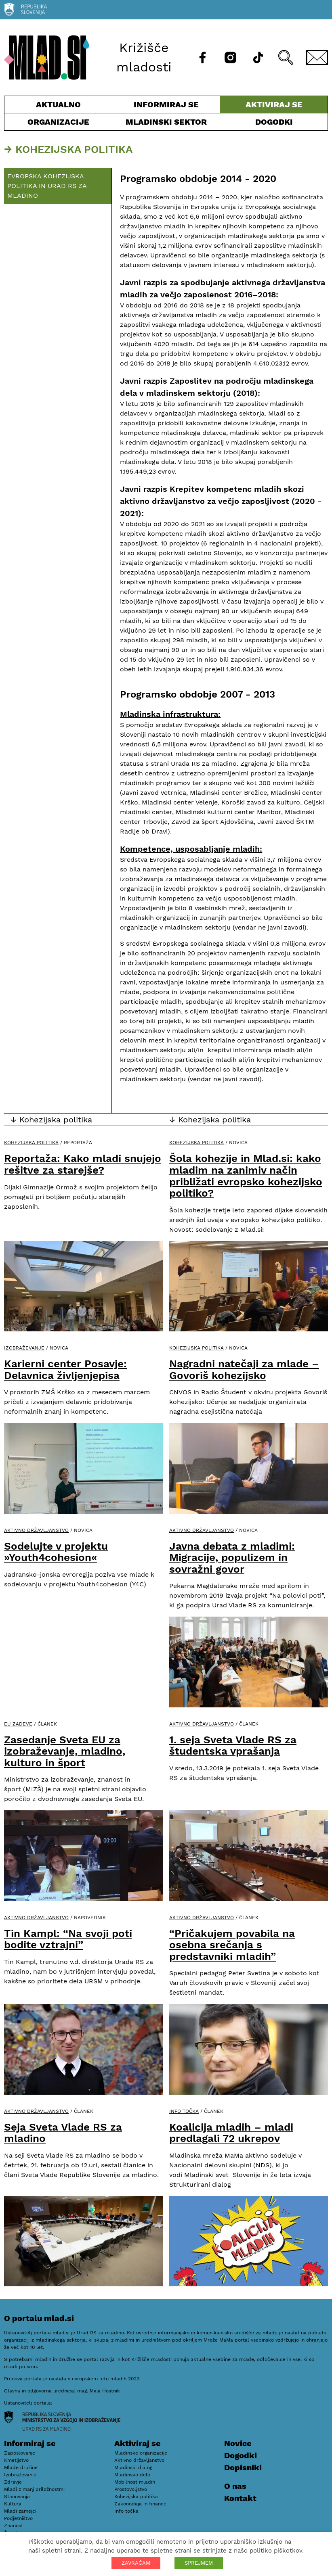  Describe the element at coordinates (133, 2467) in the screenshot. I see `Mladinski dialog` at that location.